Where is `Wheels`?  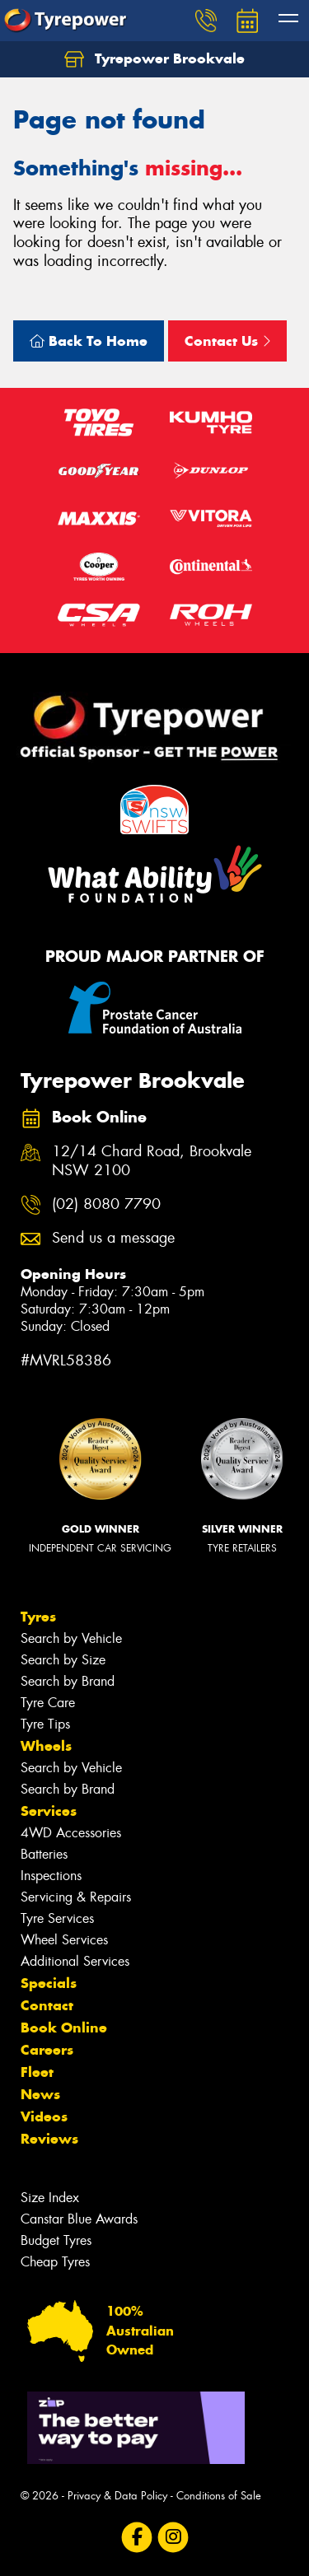
Wheels is located at coordinates (46, 1746).